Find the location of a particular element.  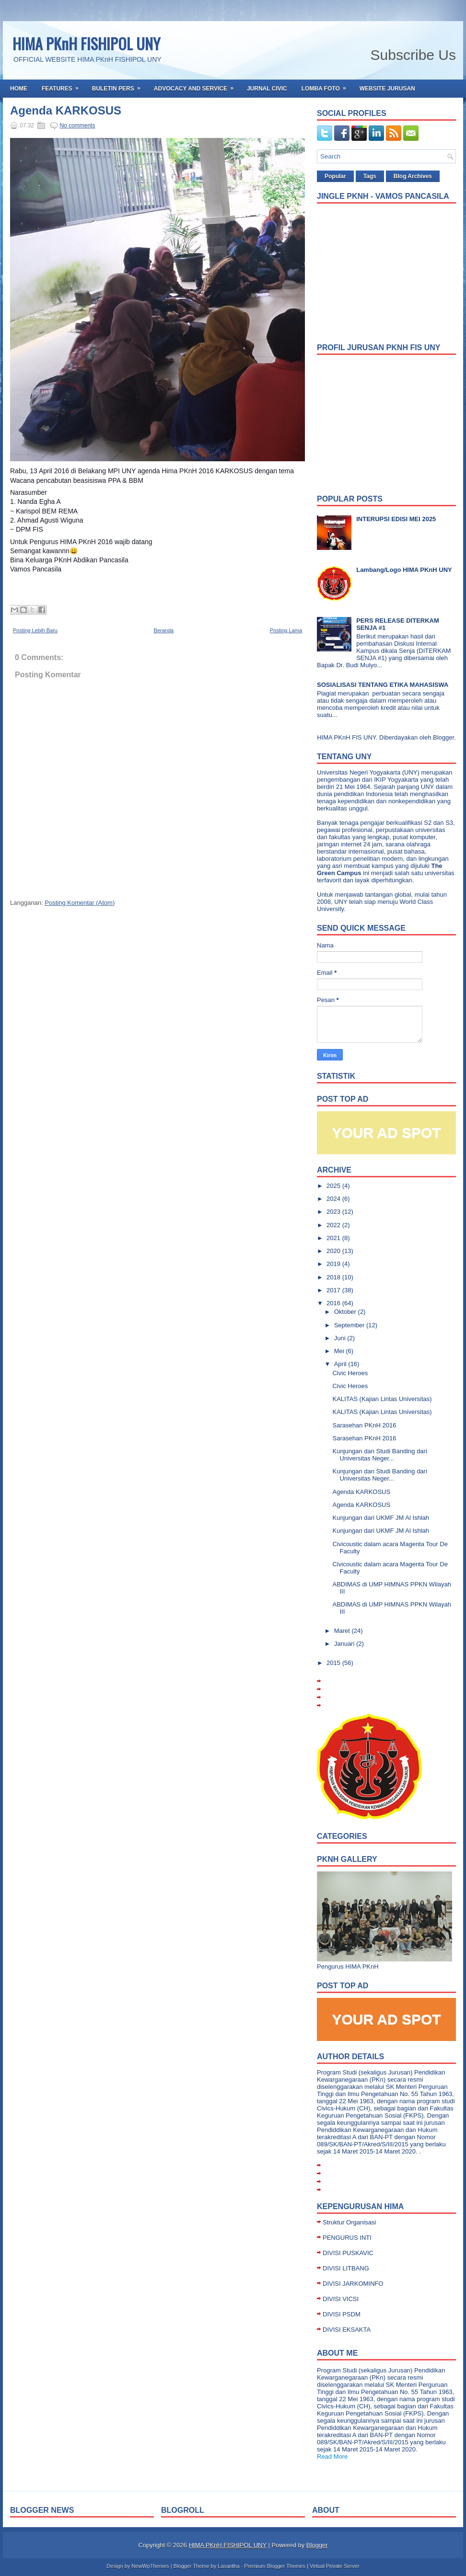

Popular is located at coordinates (335, 176).